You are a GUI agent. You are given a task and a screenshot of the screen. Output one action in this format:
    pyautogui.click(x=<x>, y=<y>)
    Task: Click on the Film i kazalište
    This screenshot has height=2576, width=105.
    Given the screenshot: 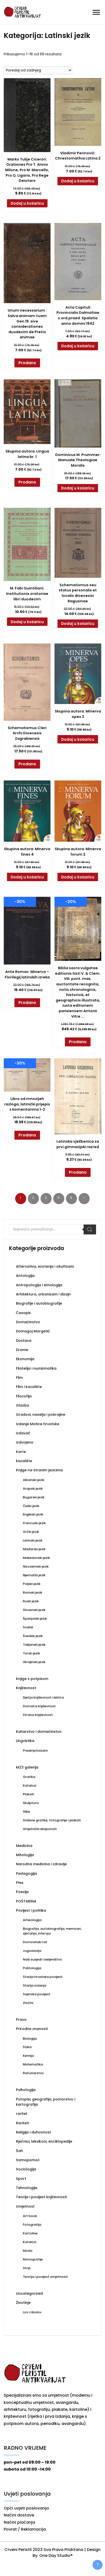 What is the action you would take?
    pyautogui.click(x=29, y=1386)
    